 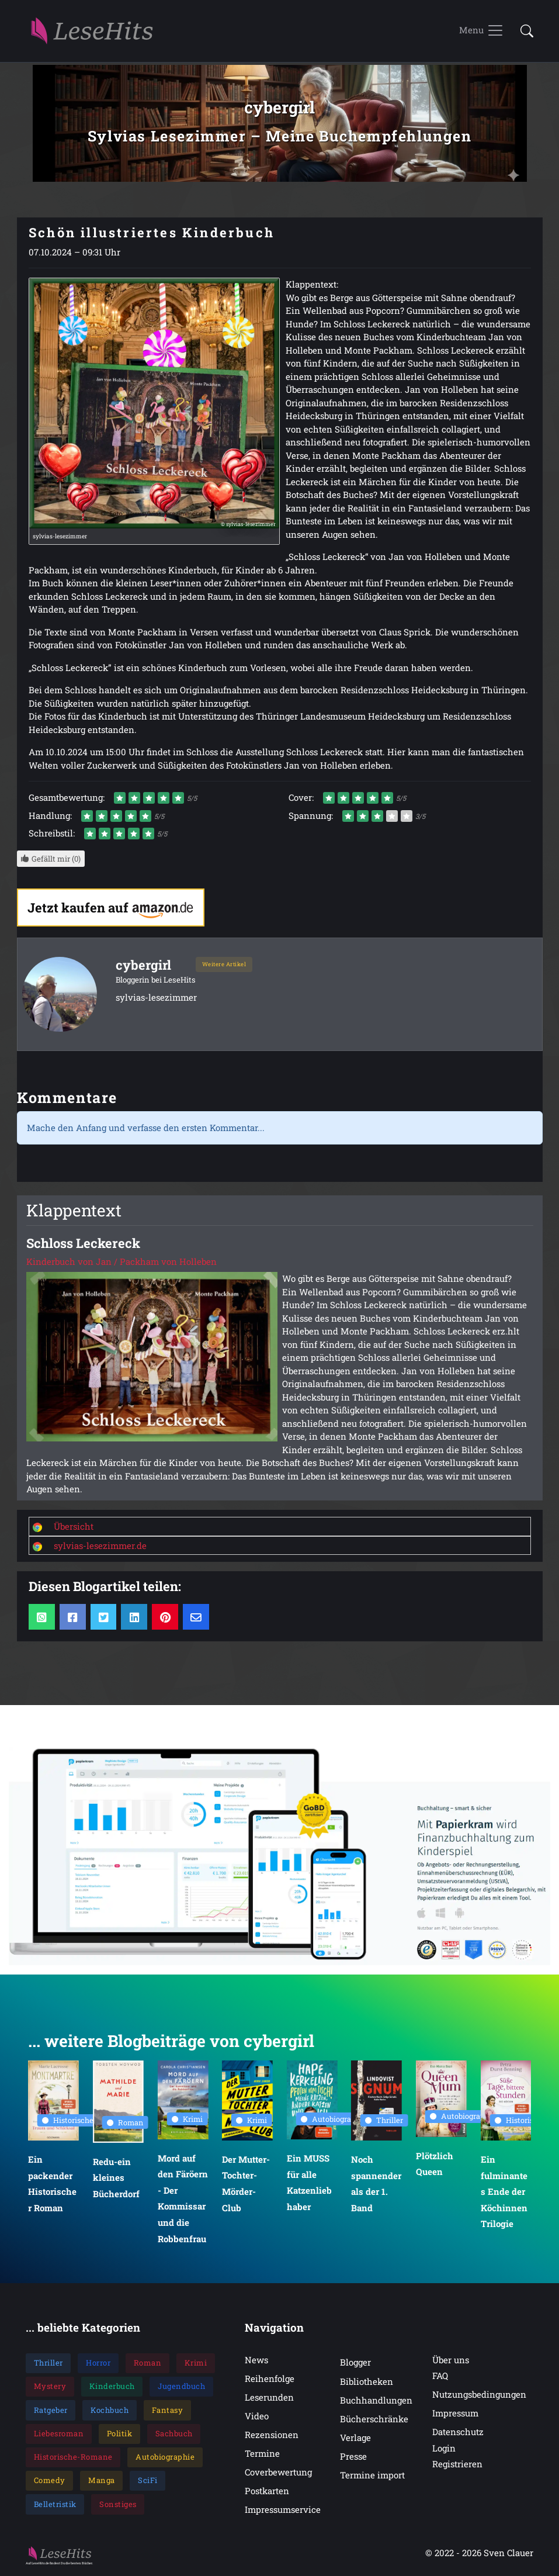 I want to click on Horror, so click(x=98, y=2364).